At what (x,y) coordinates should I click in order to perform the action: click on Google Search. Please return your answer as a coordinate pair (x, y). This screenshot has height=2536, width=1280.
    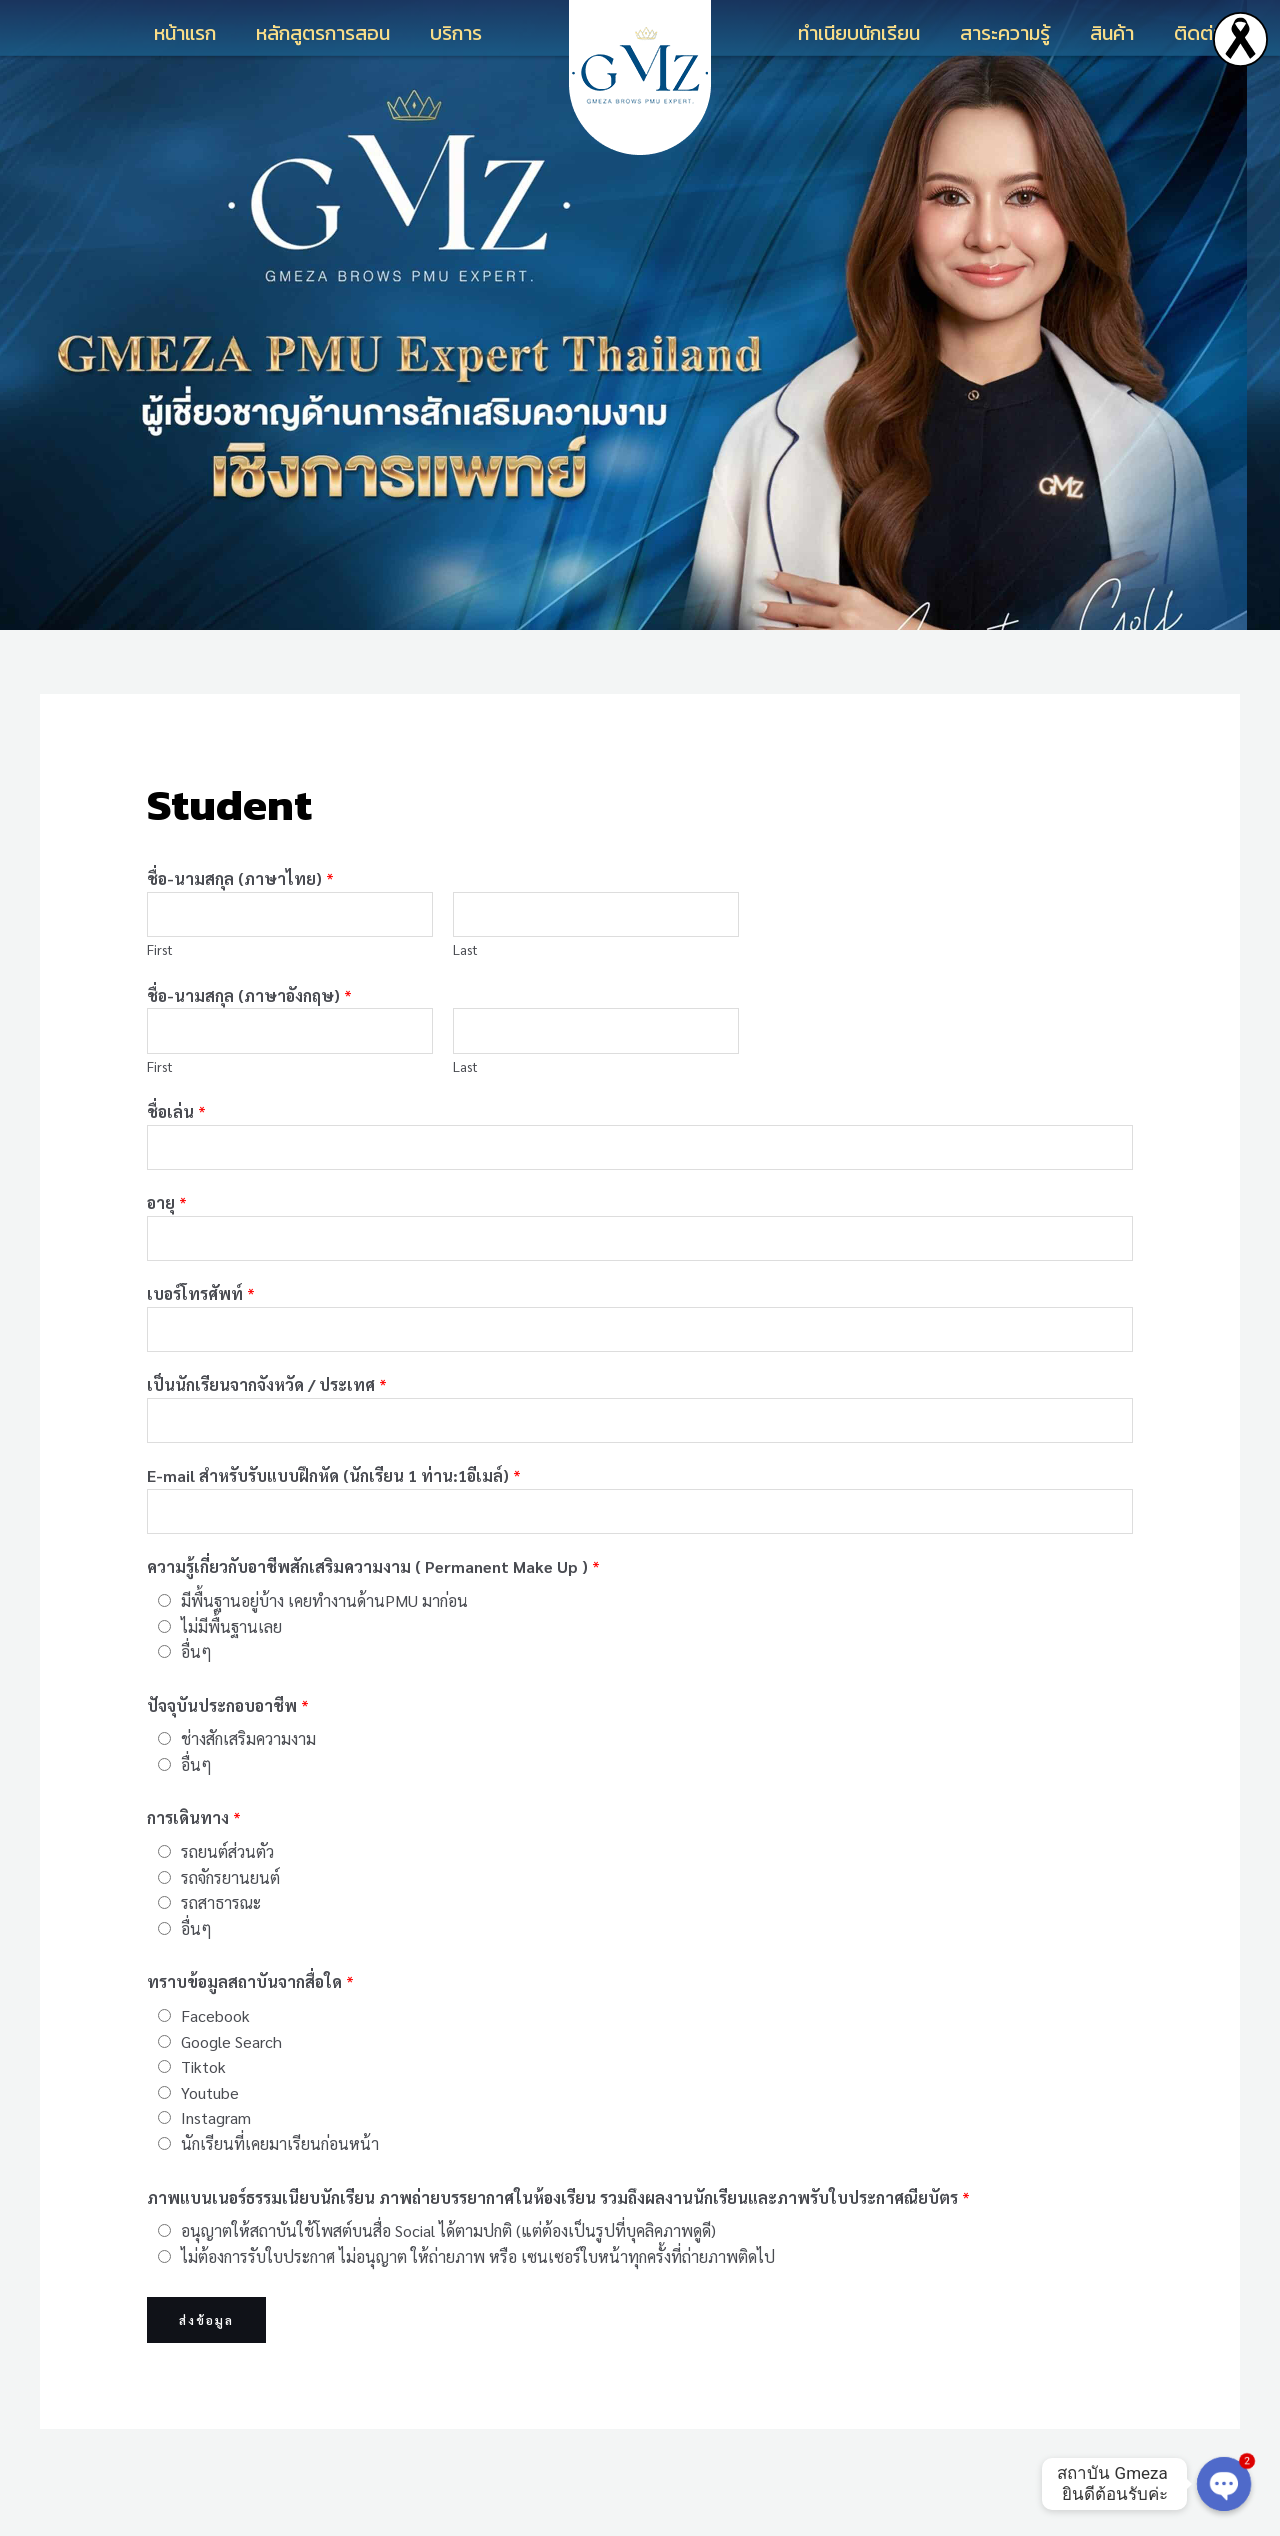
    Looking at the image, I should click on (231, 2084).